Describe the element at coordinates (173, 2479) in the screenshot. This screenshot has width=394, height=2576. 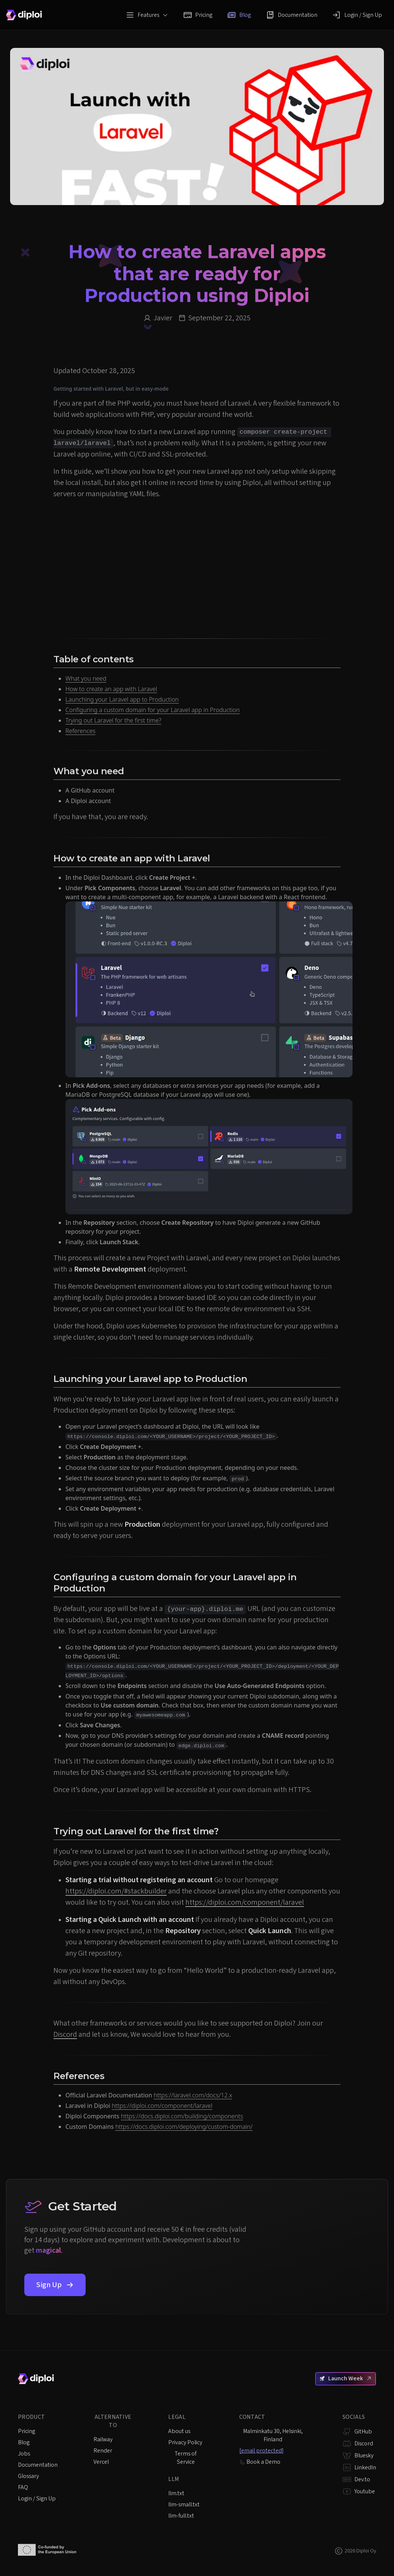
I see `LLM [listitem]` at that location.